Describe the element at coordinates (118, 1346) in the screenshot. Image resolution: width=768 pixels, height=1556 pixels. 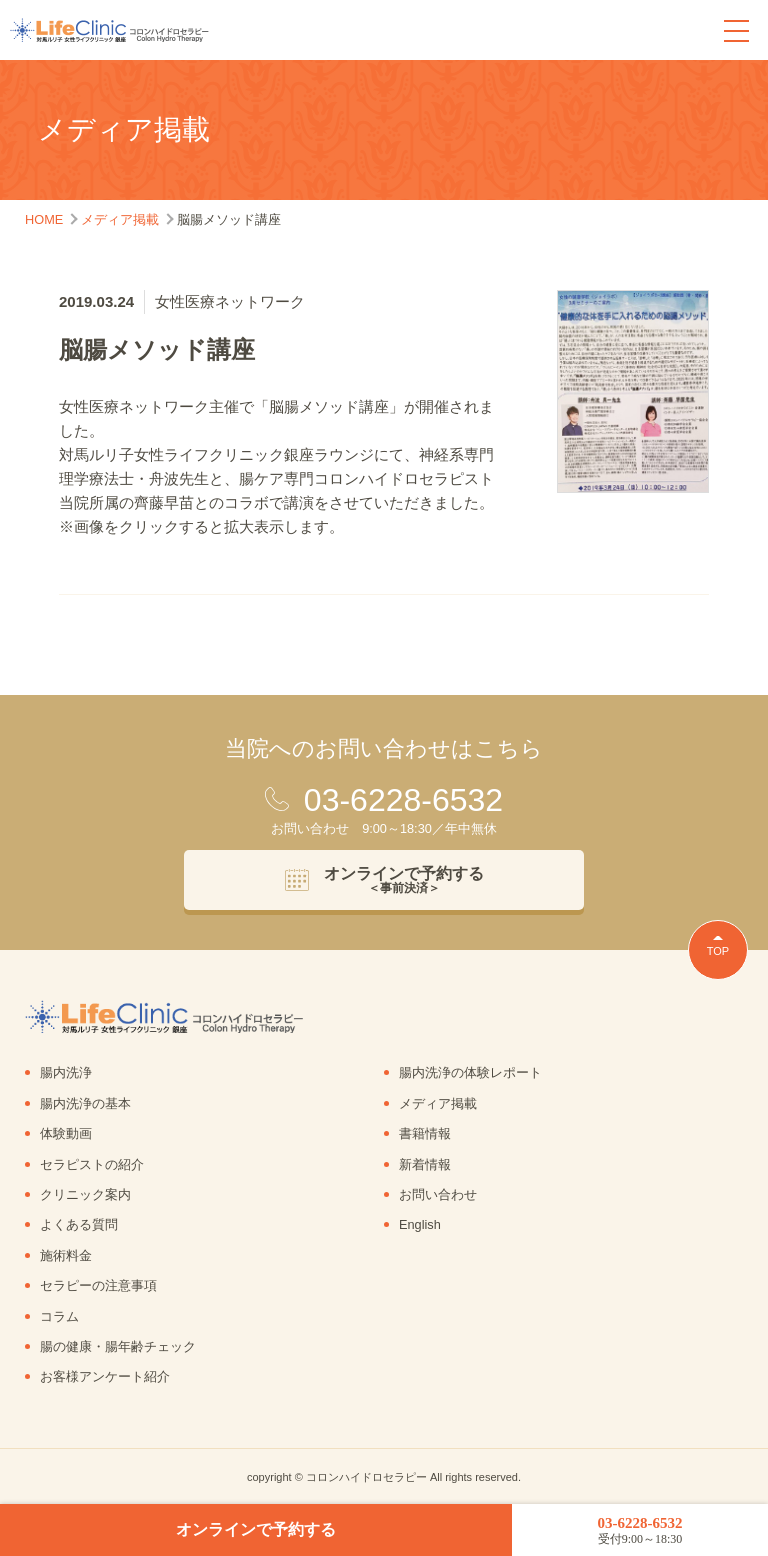
I see `腸の健康・腸年齢チェック` at that location.